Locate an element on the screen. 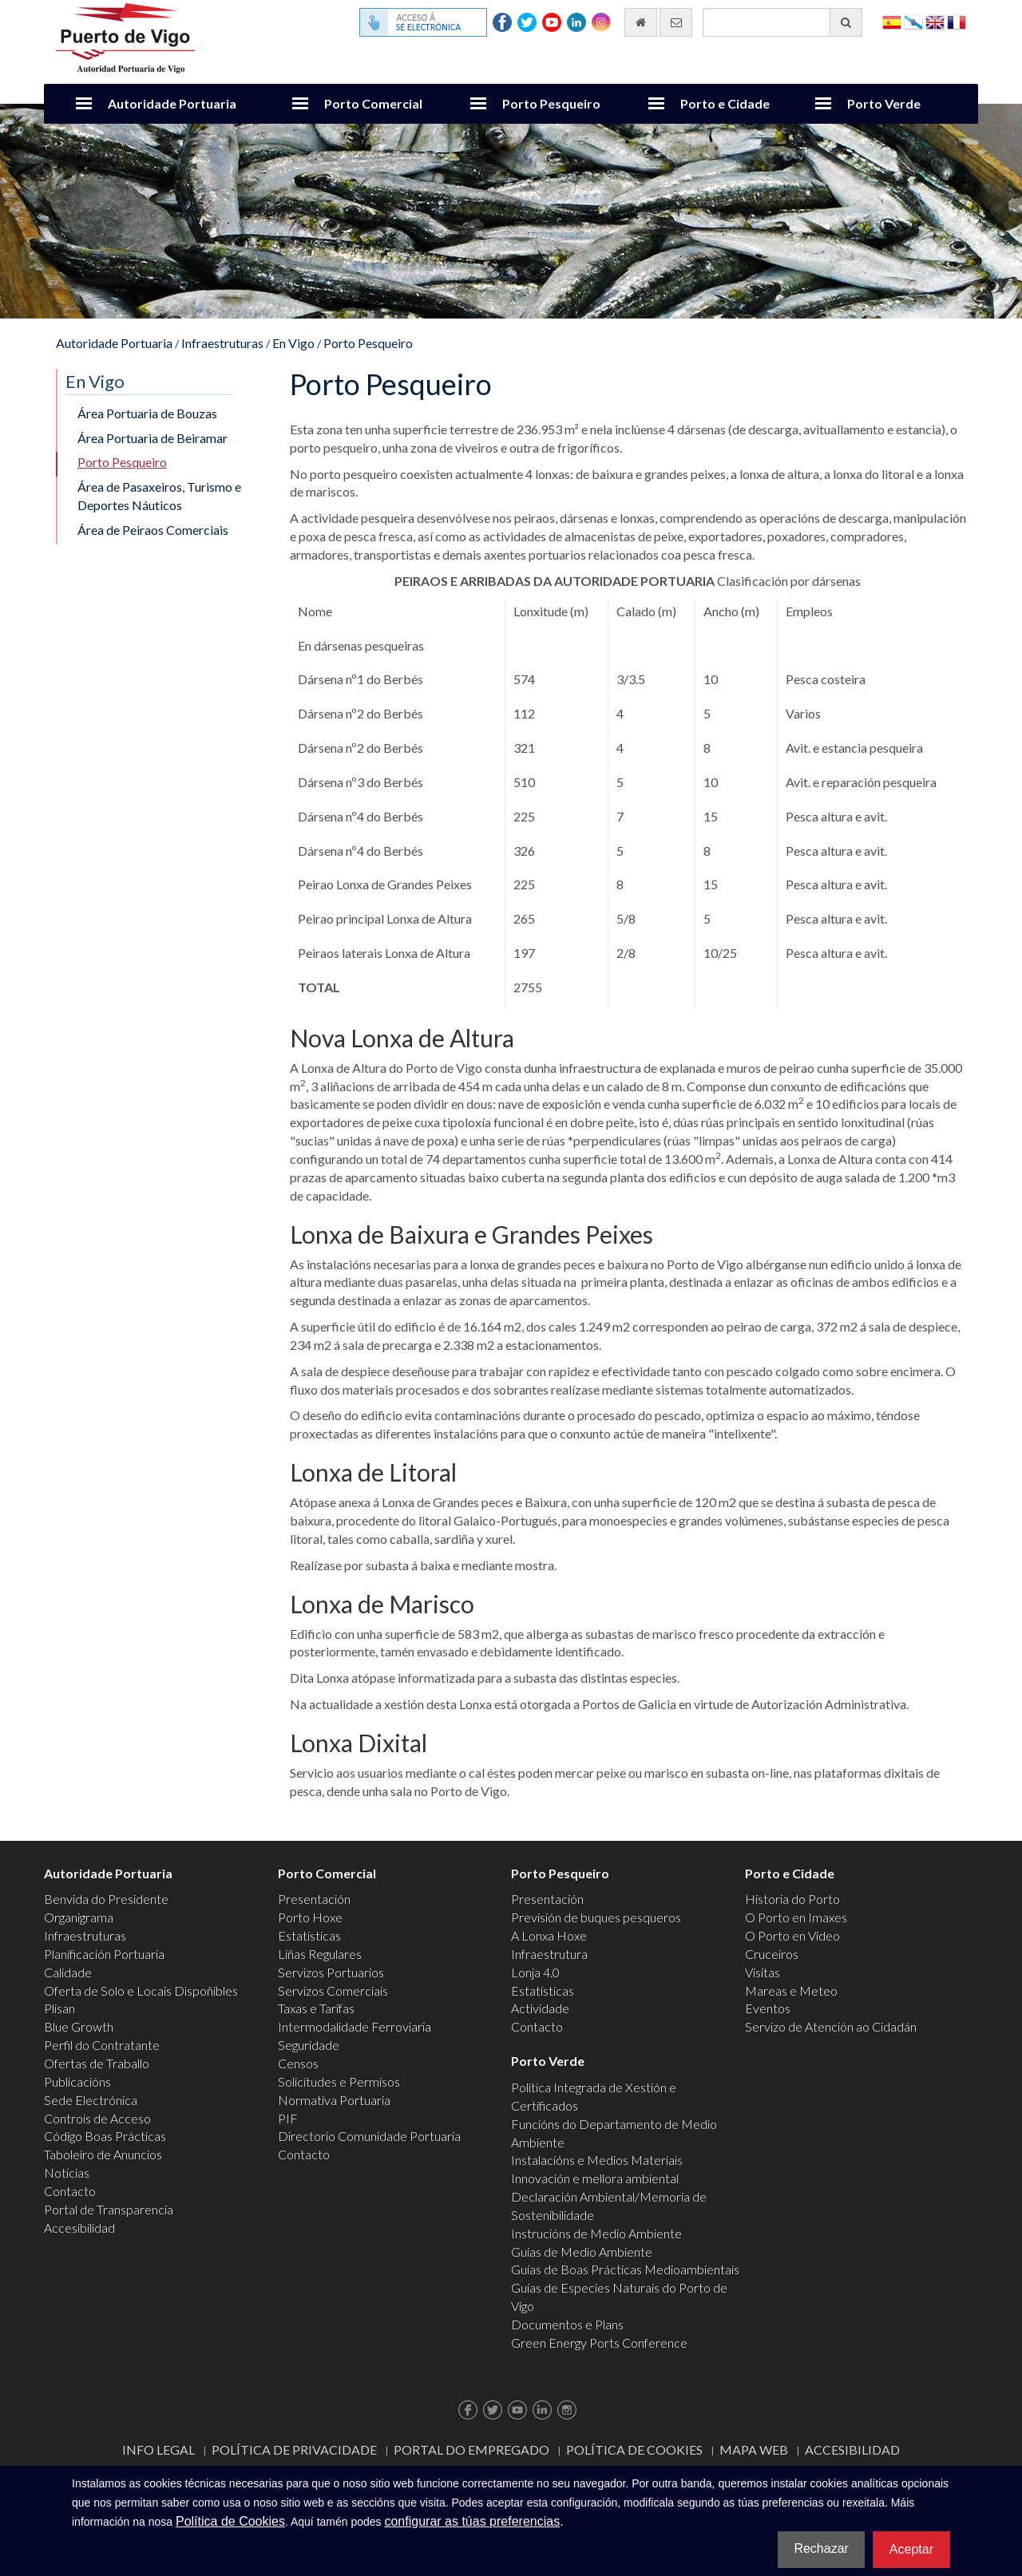 This screenshot has height=2576, width=1022. Accesibilidad is located at coordinates (79, 2227).